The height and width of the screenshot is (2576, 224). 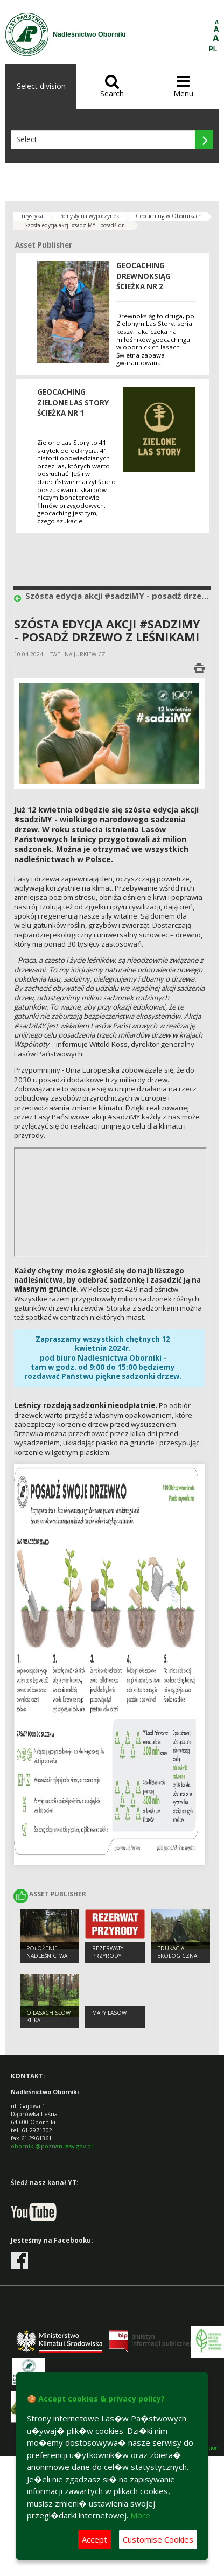 What do you see at coordinates (177, 1952) in the screenshot?
I see `Edukacja ekologiczna` at bounding box center [177, 1952].